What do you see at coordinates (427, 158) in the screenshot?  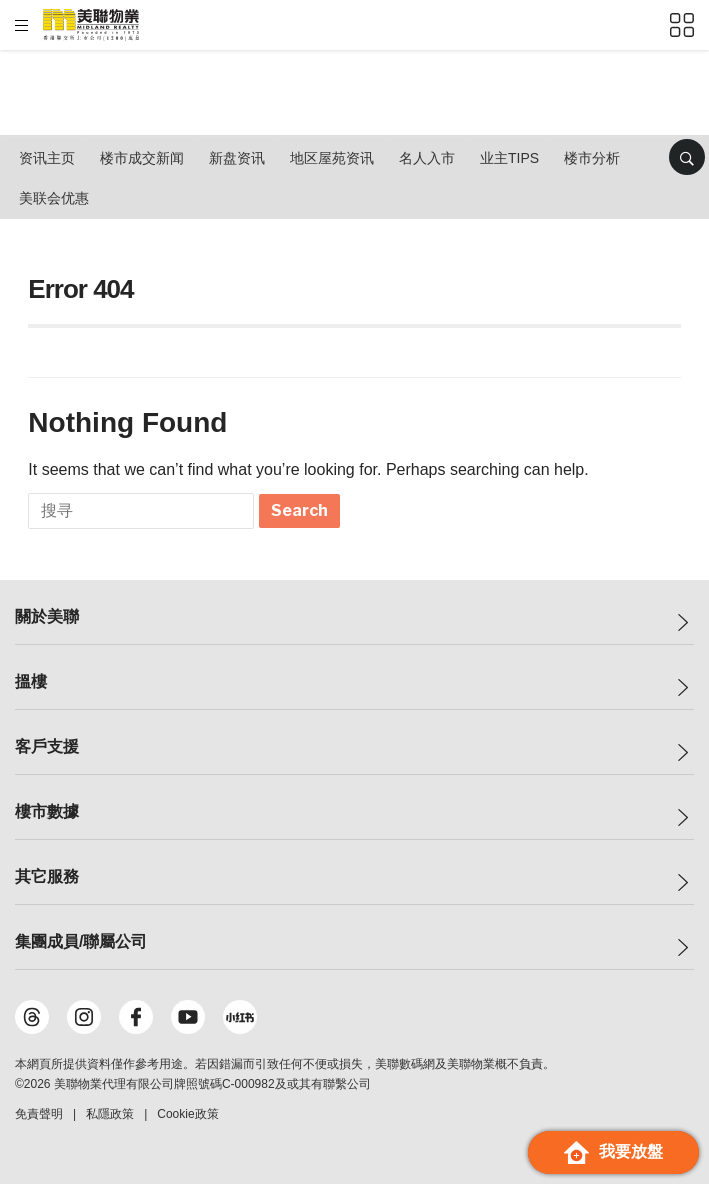 I see `名人入市` at bounding box center [427, 158].